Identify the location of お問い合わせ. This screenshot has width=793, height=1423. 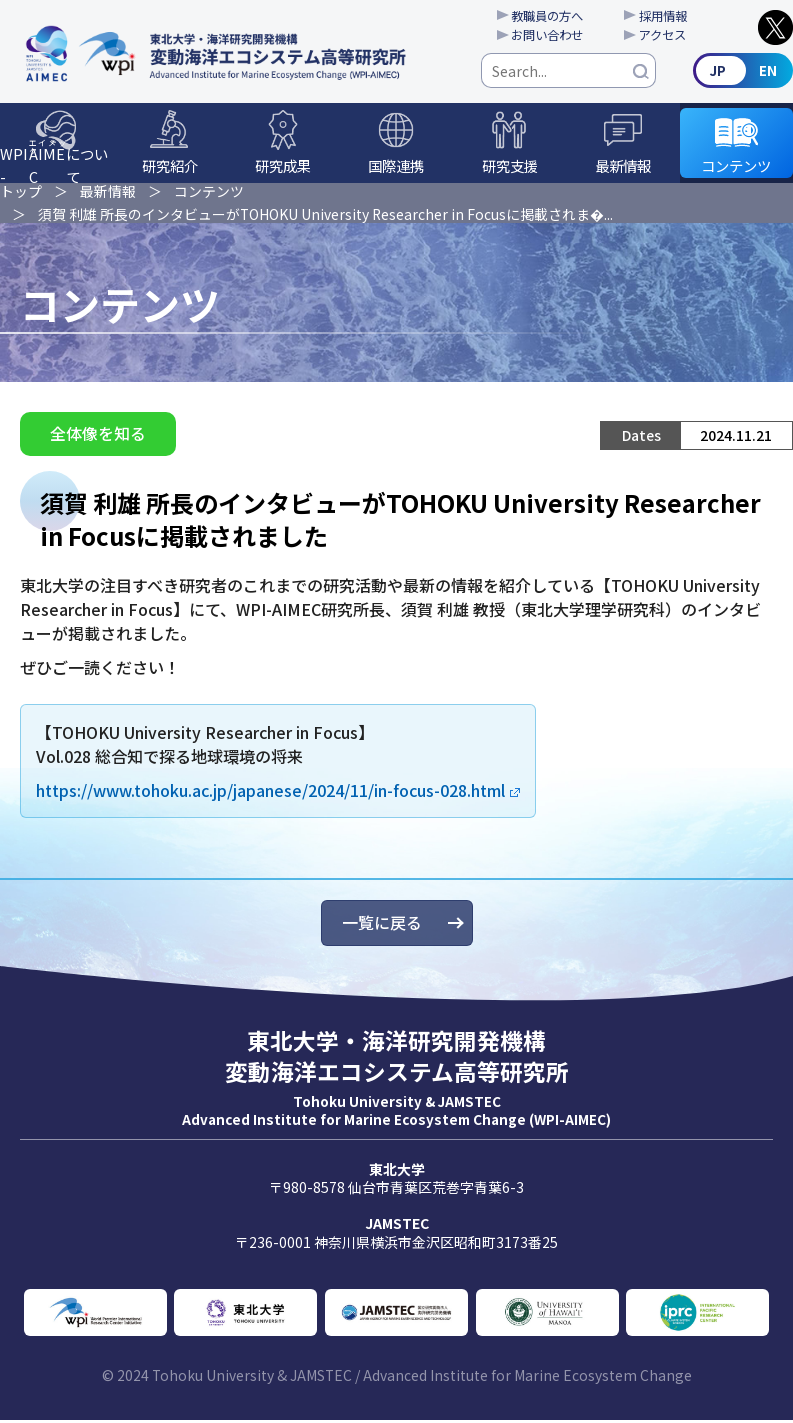
(549, 36).